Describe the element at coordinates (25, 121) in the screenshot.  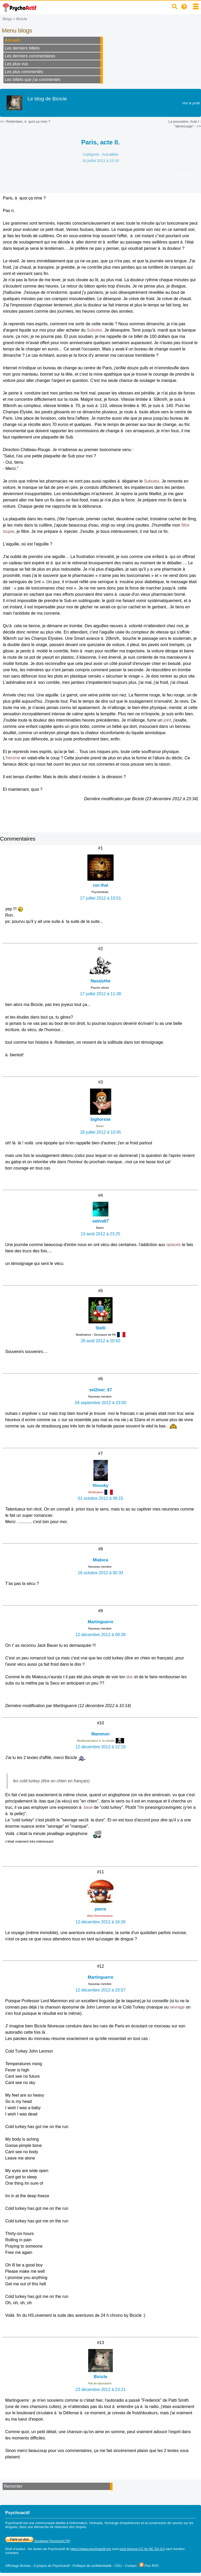
I see `<<- Rotterdam, à quoi ça rime ?` at that location.